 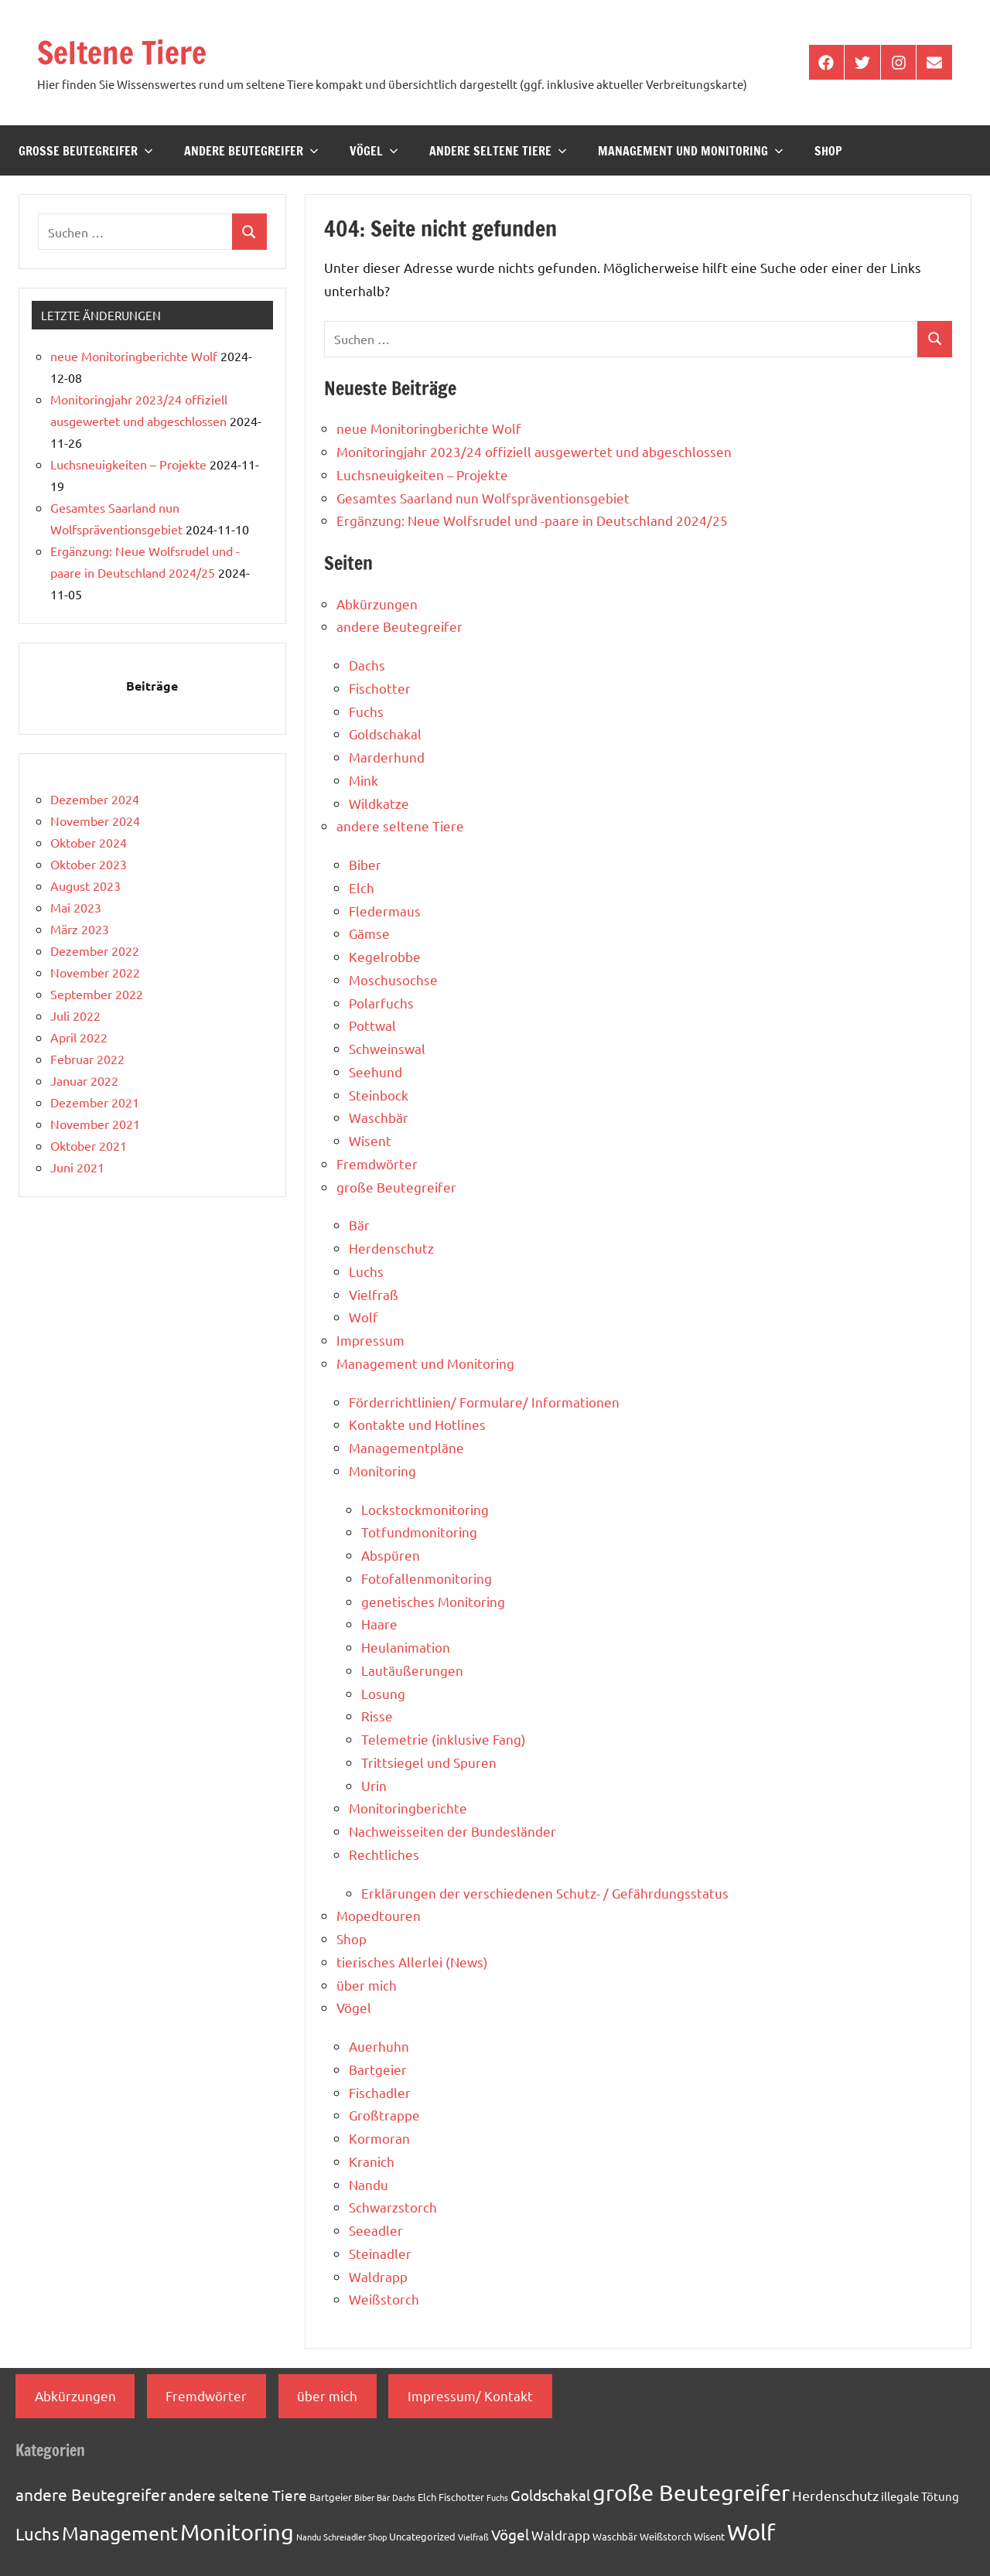 I want to click on Wisent [Wisent (2 Einträge)], so click(x=709, y=2536).